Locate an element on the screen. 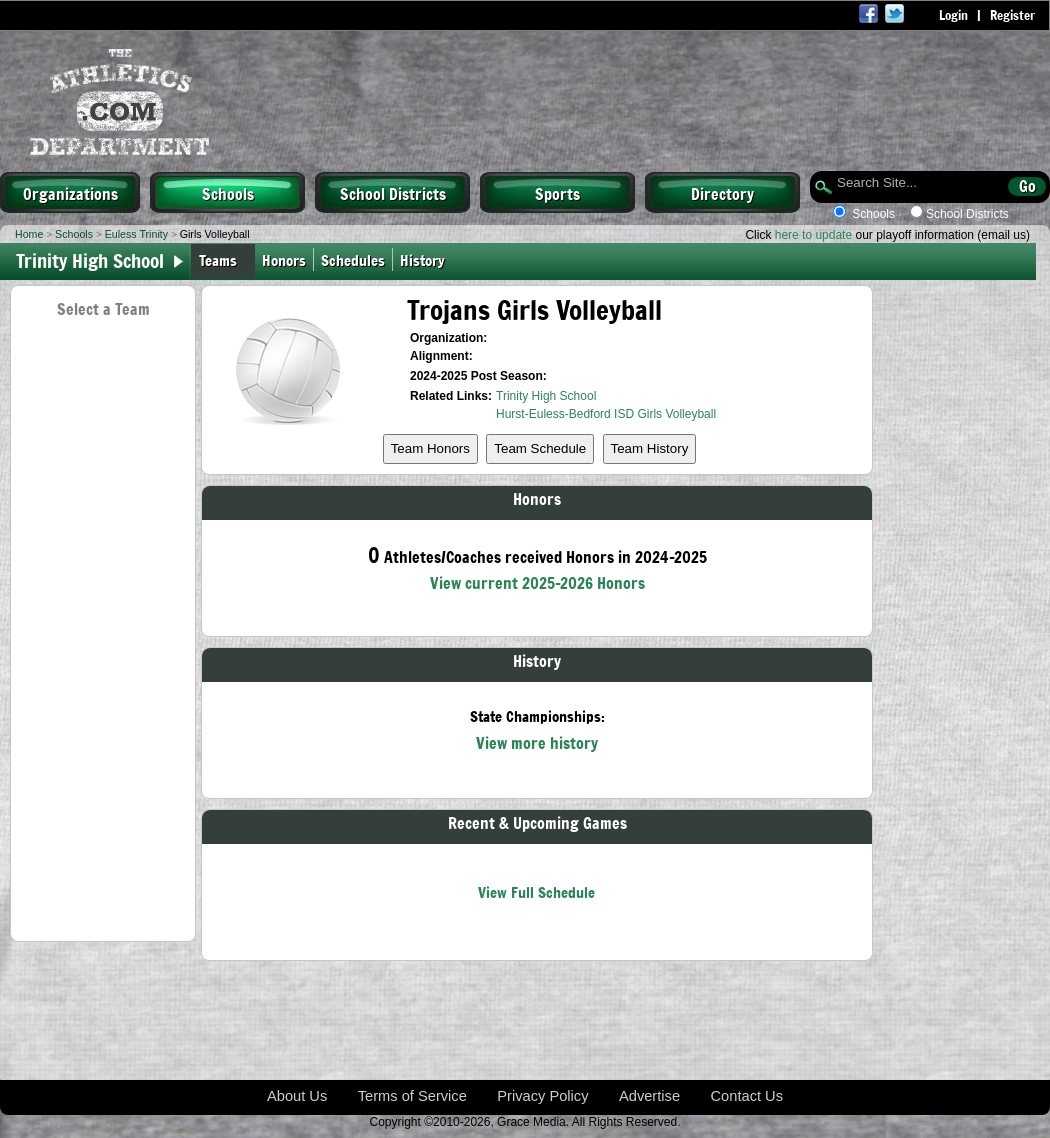  Terms of Service is located at coordinates (412, 1096).